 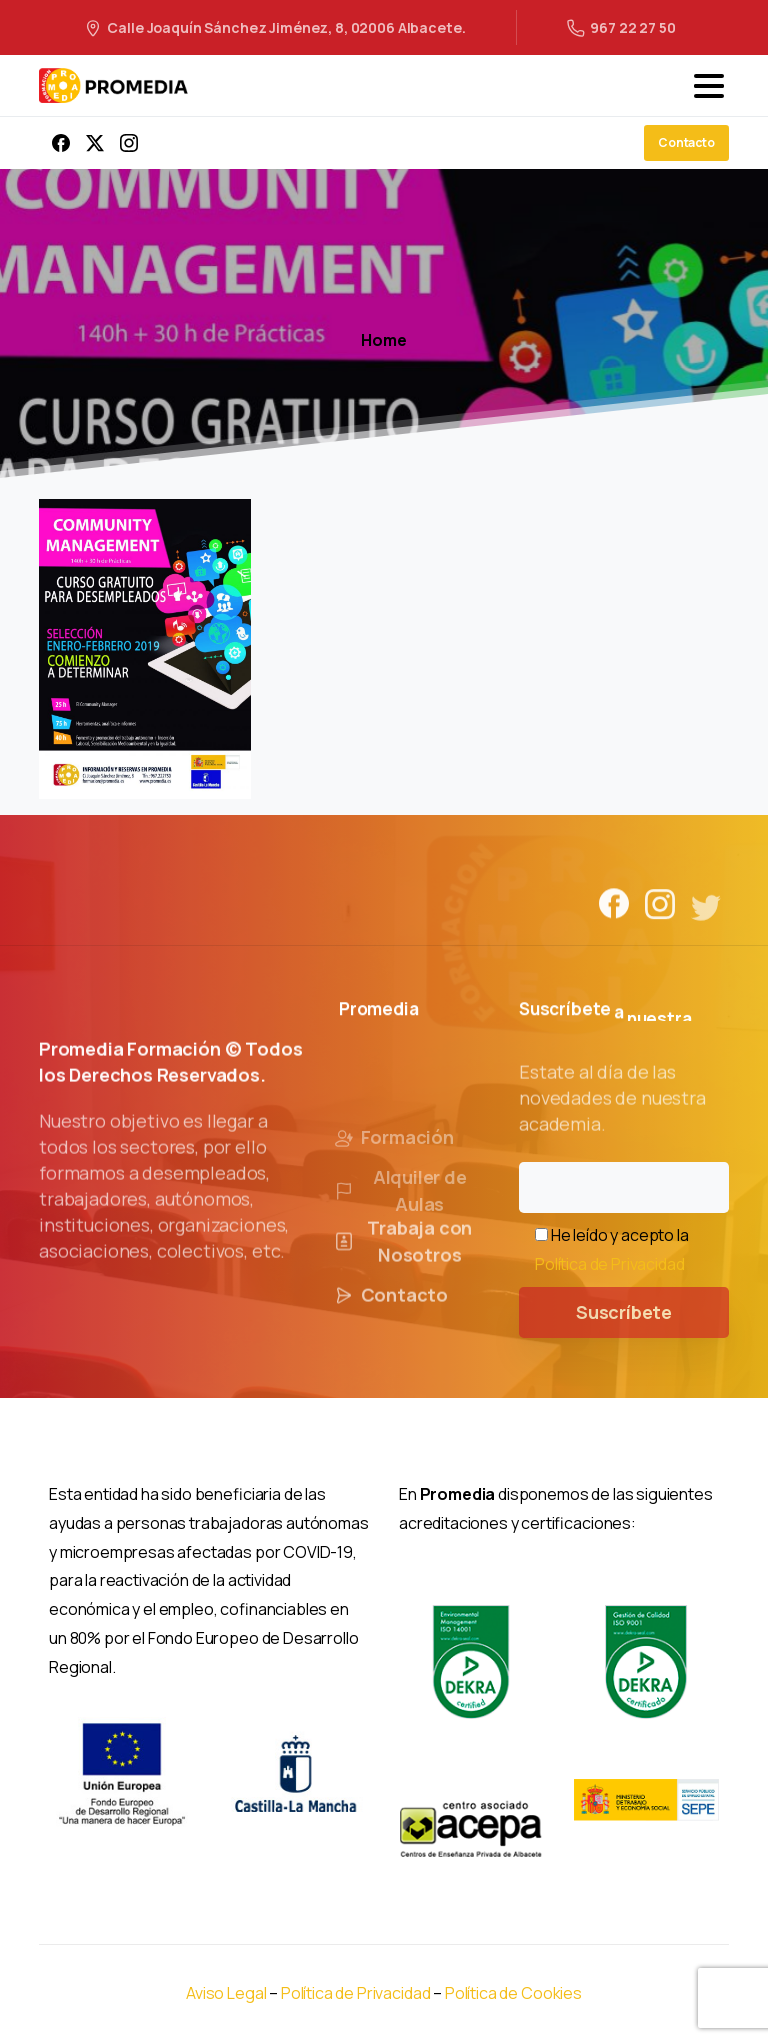 I want to click on Política de Cookies, so click(x=513, y=1993).